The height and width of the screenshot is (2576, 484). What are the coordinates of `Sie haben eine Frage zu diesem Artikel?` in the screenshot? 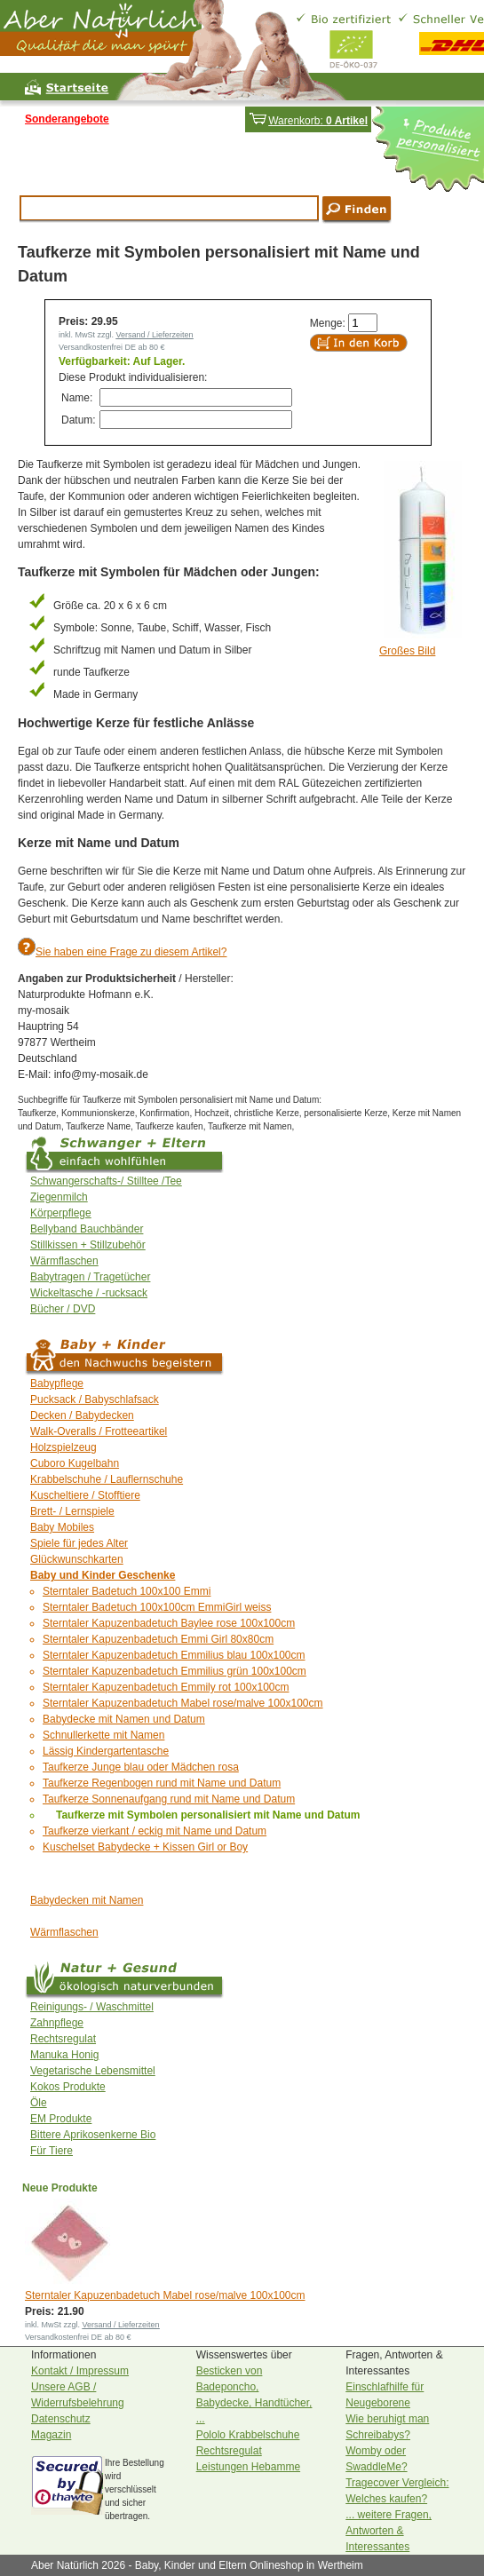 It's located at (131, 952).